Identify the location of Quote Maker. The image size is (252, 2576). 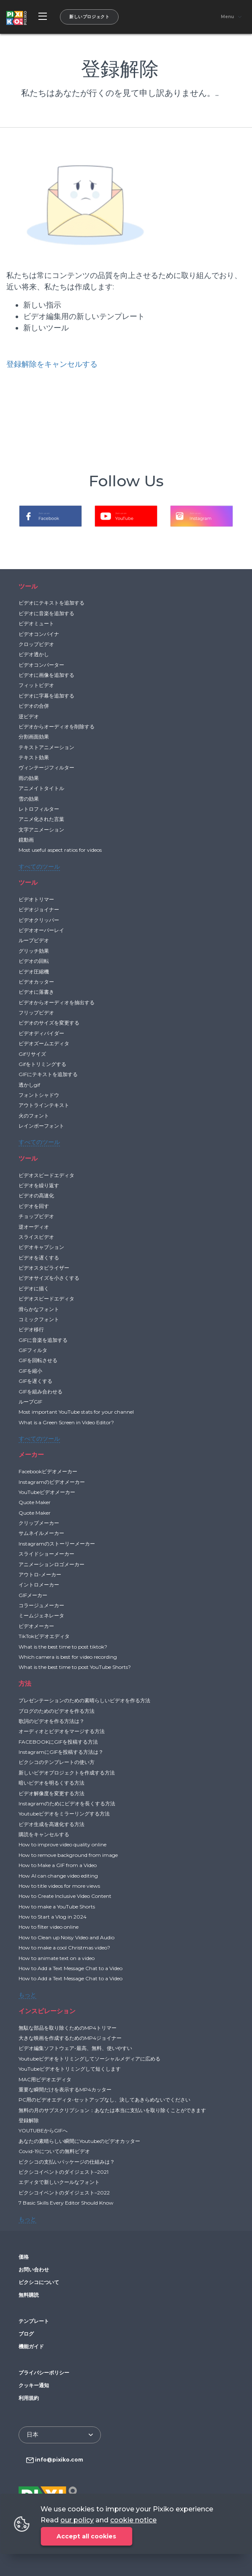
(35, 1502).